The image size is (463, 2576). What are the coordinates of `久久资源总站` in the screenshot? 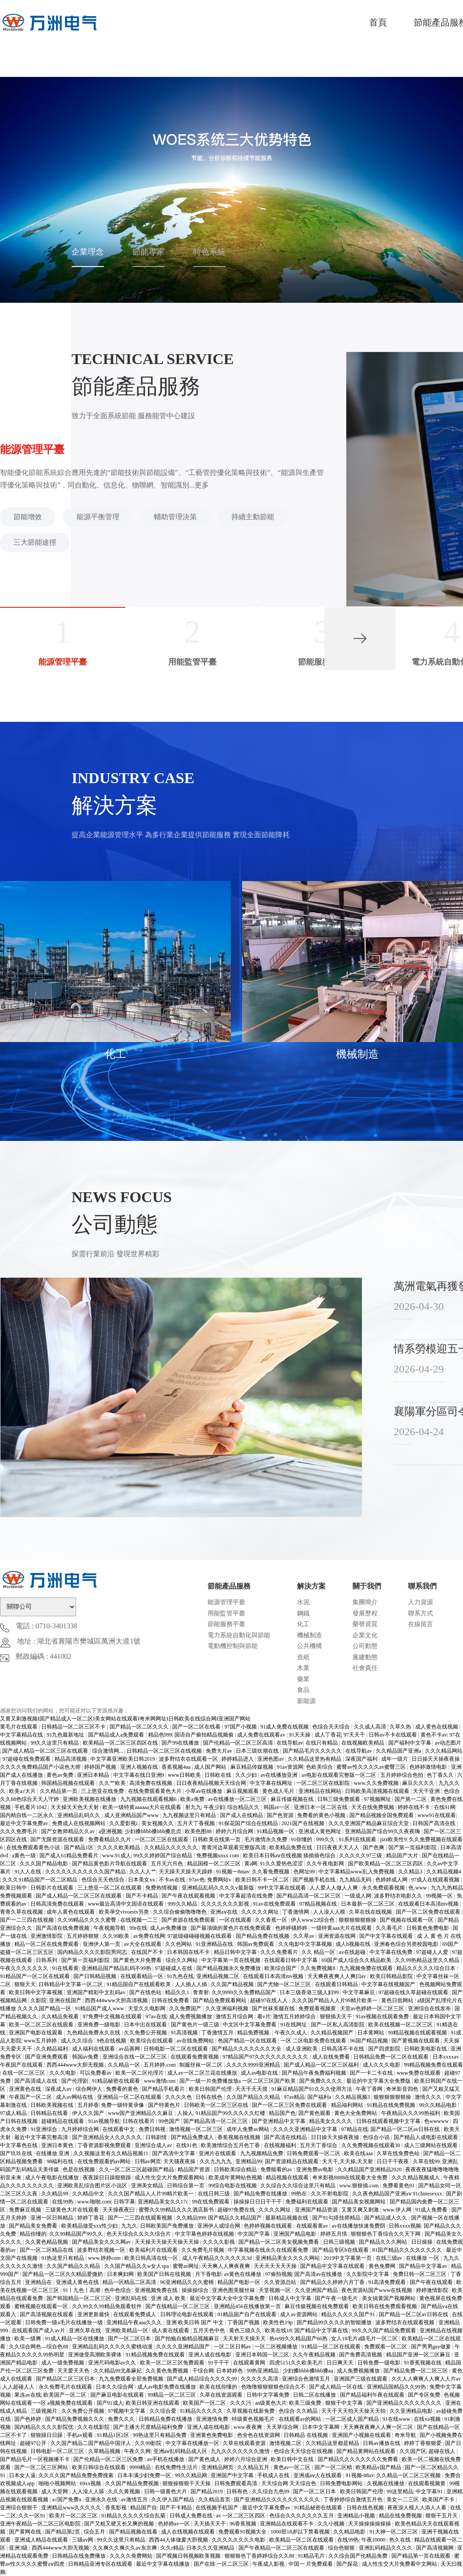 It's located at (280, 2282).